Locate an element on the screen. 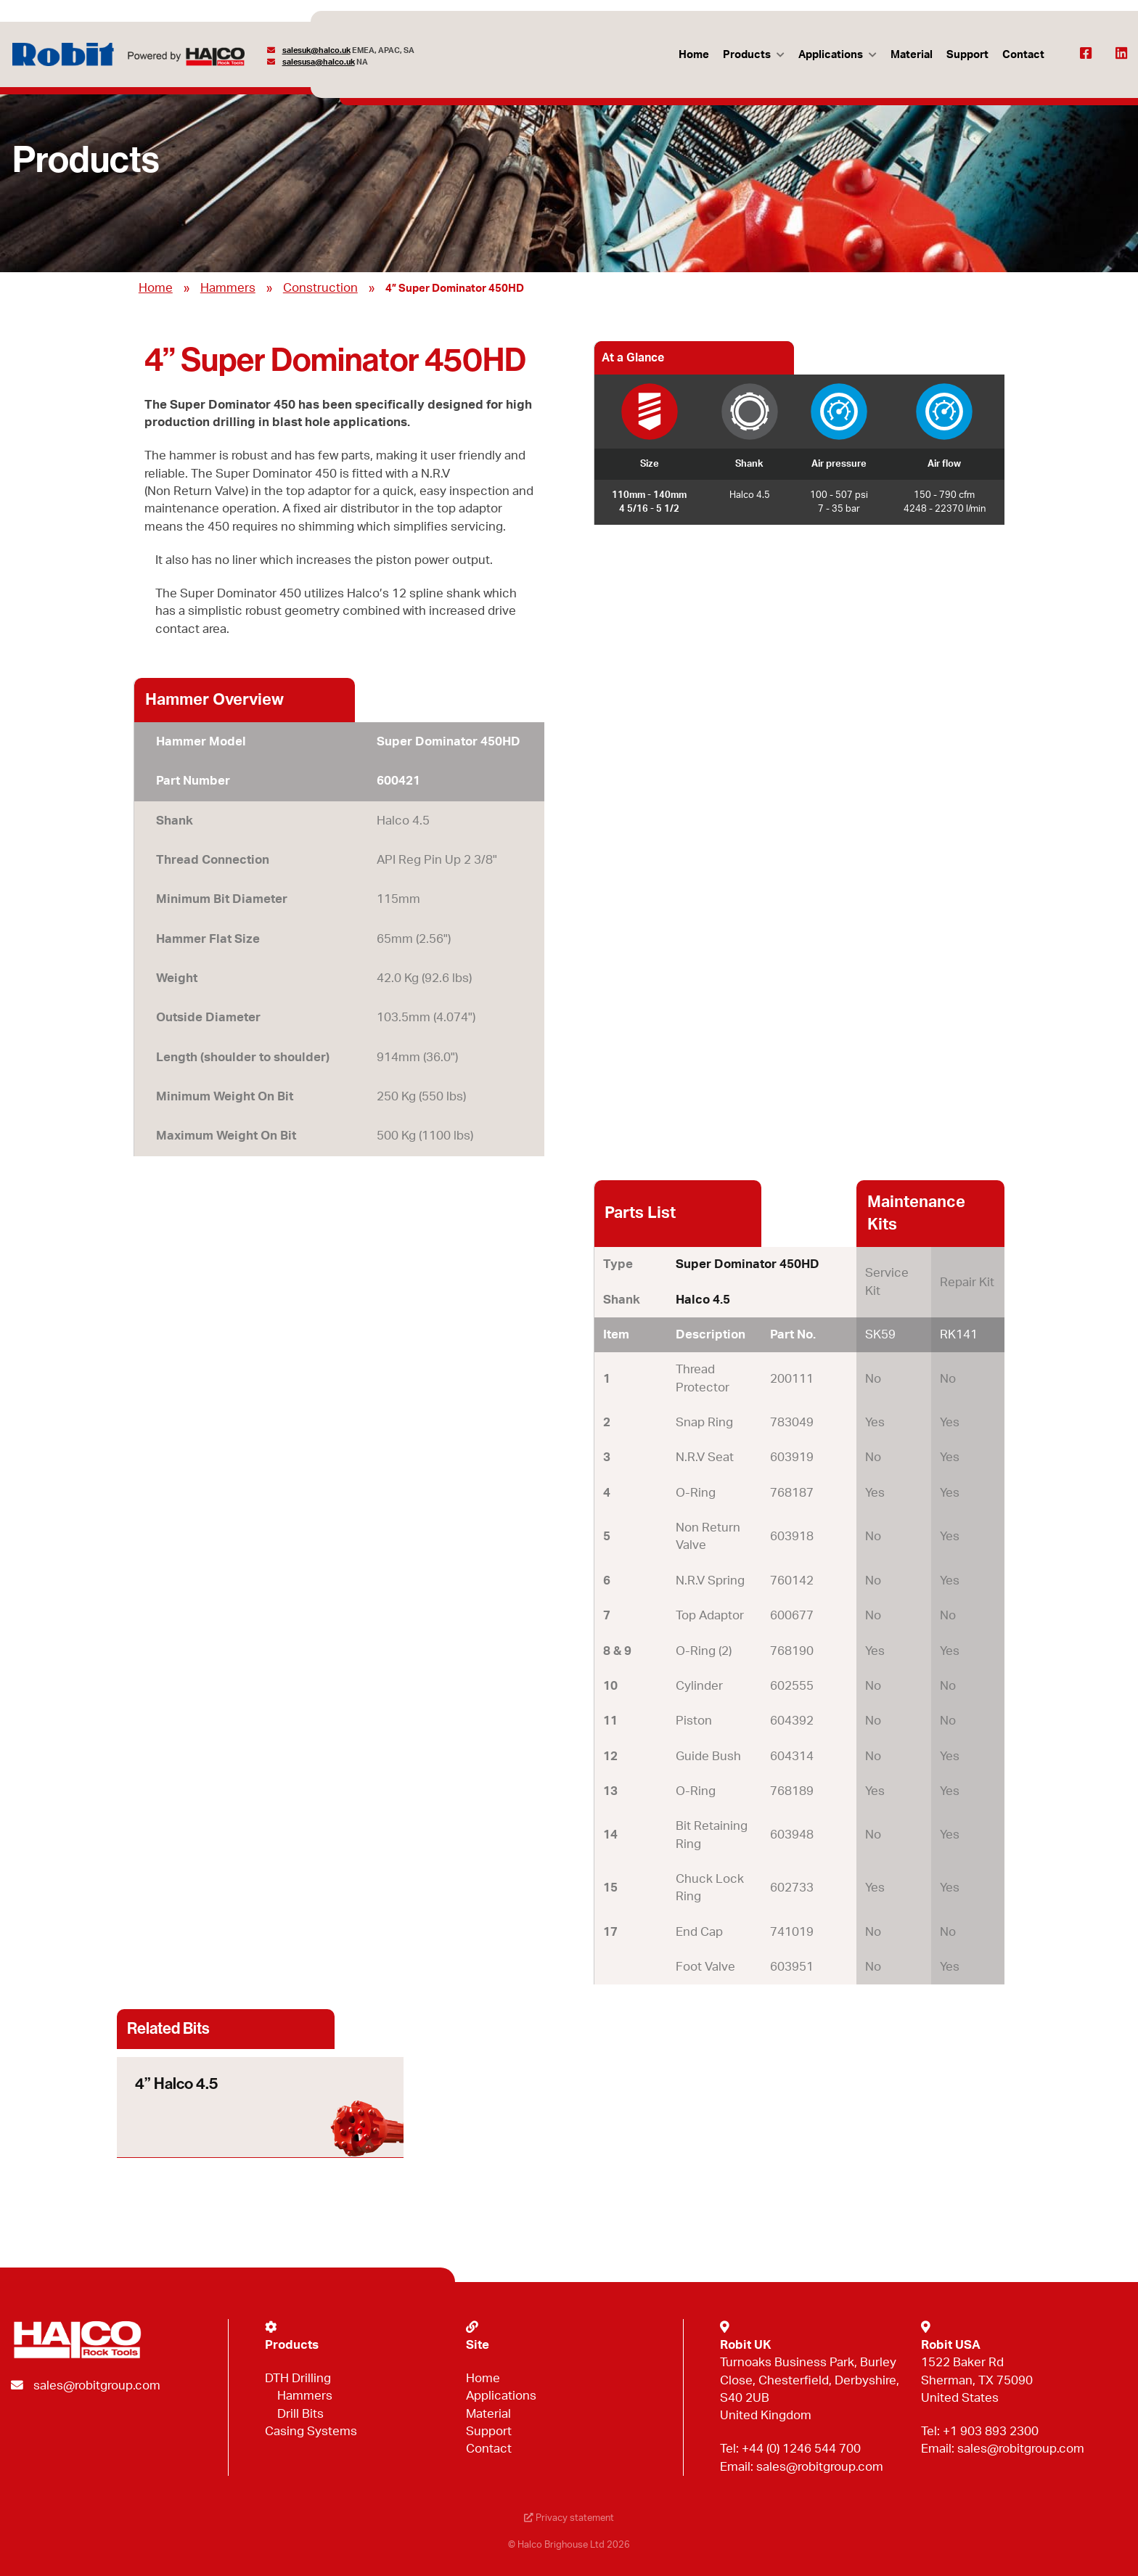 The height and width of the screenshot is (2576, 1138). Home is located at coordinates (693, 54).